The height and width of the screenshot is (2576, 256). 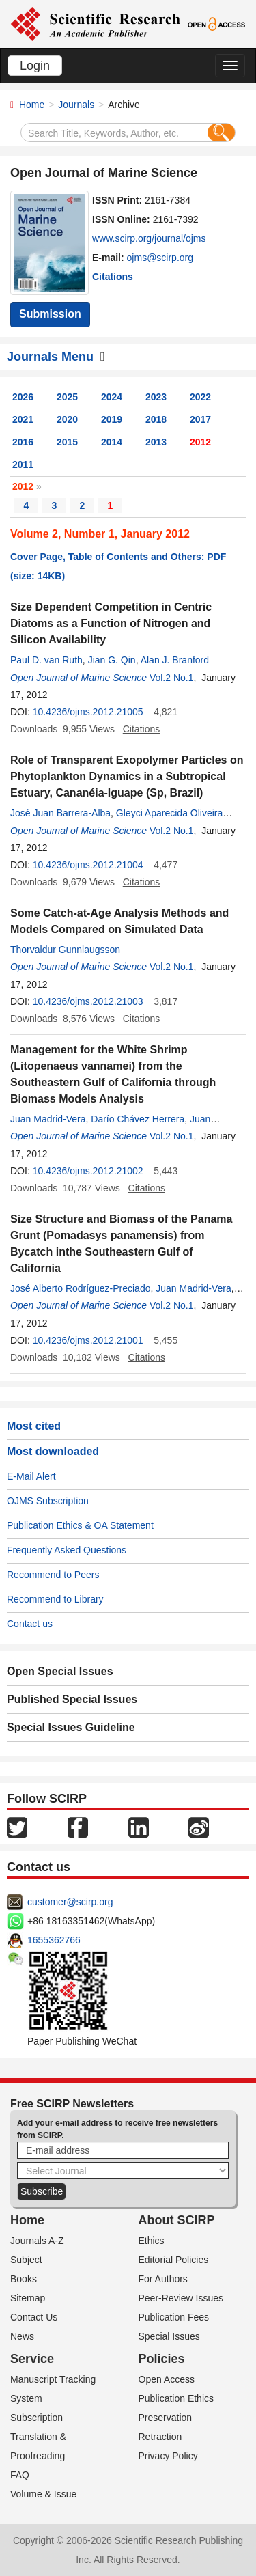 I want to click on 2025, so click(x=67, y=396).